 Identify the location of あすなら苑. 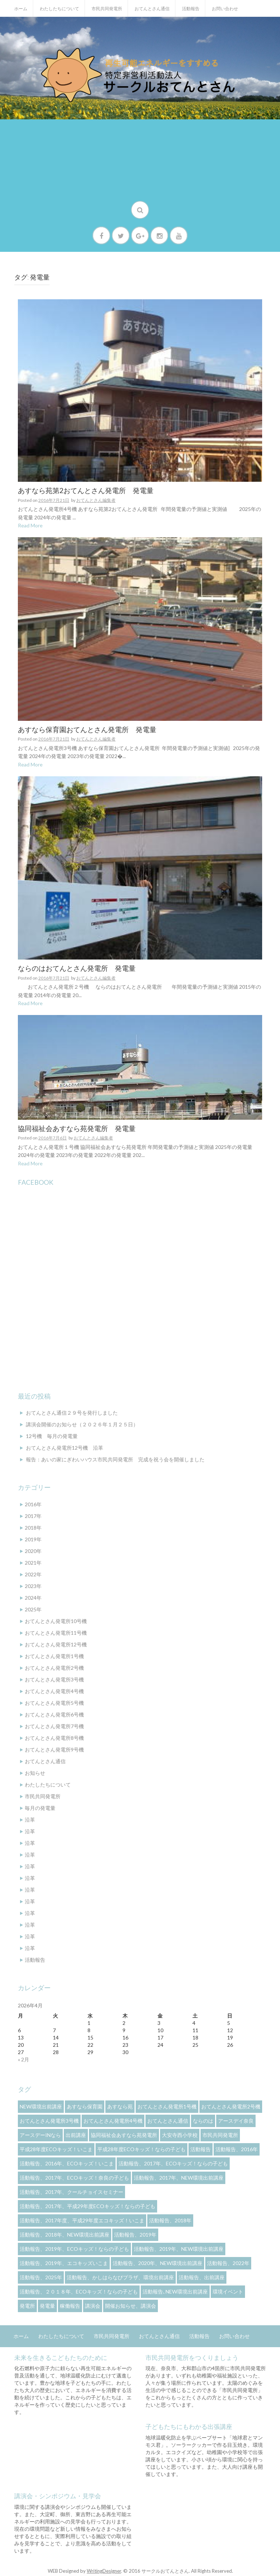
(120, 2106).